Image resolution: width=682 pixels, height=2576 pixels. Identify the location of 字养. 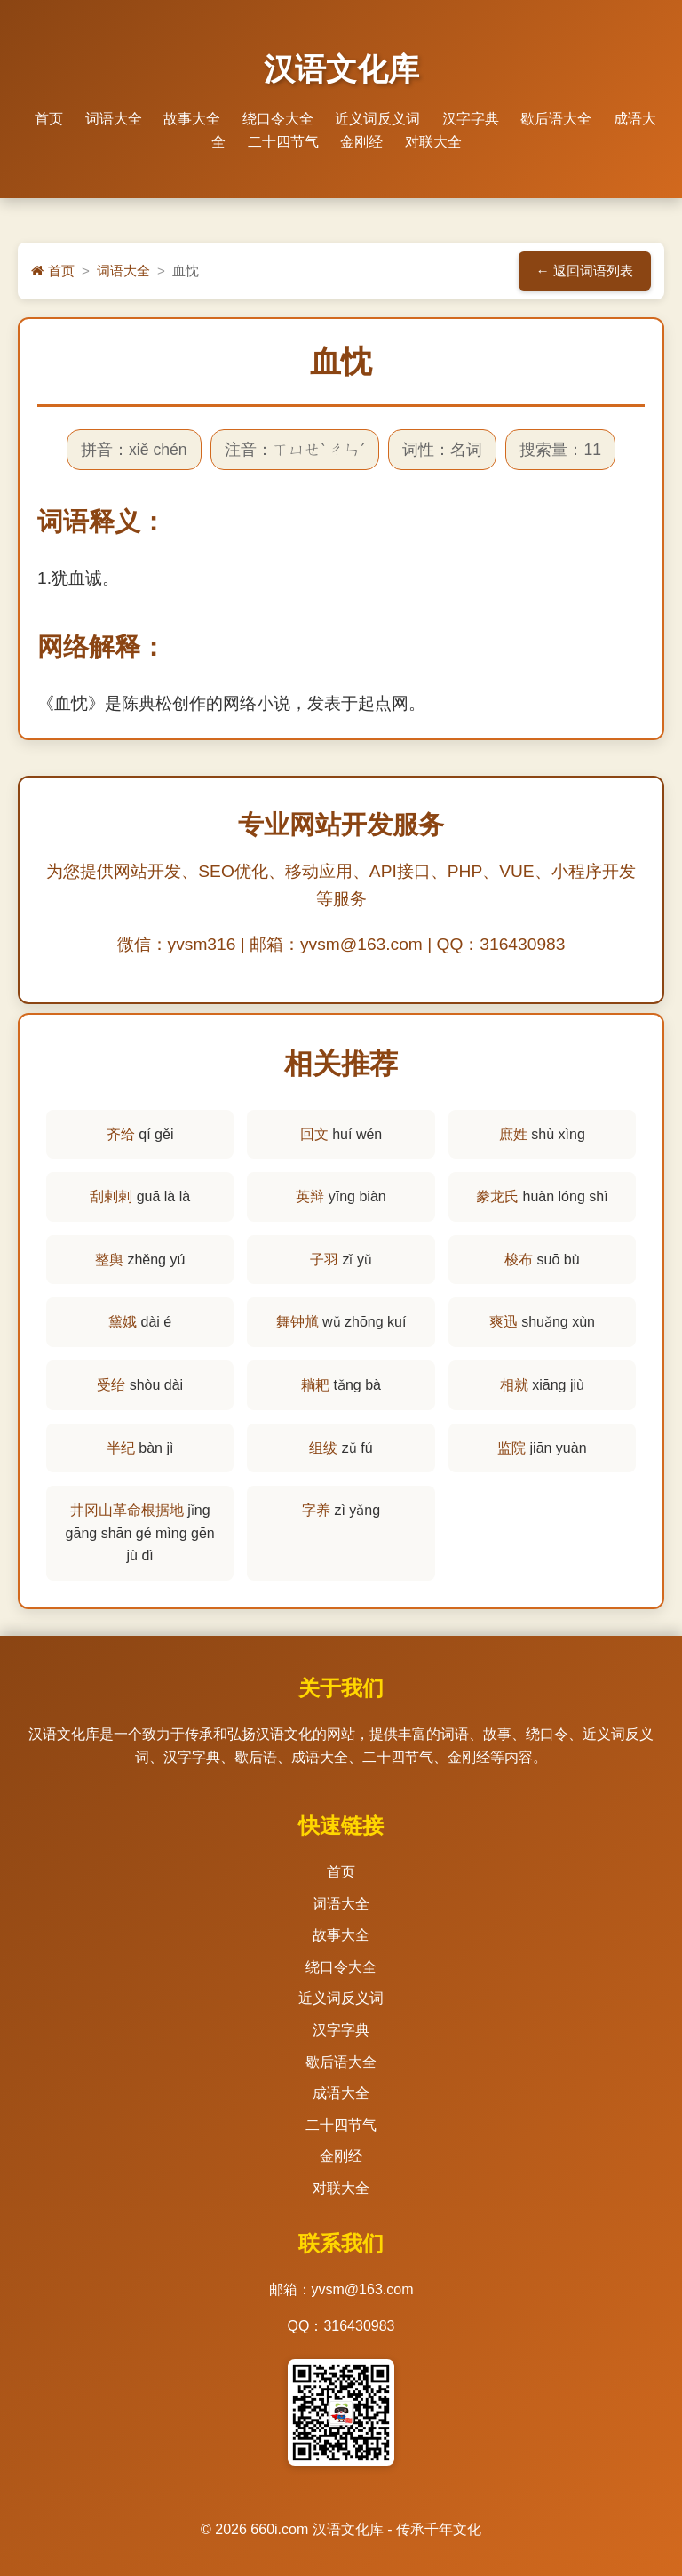
(316, 1510).